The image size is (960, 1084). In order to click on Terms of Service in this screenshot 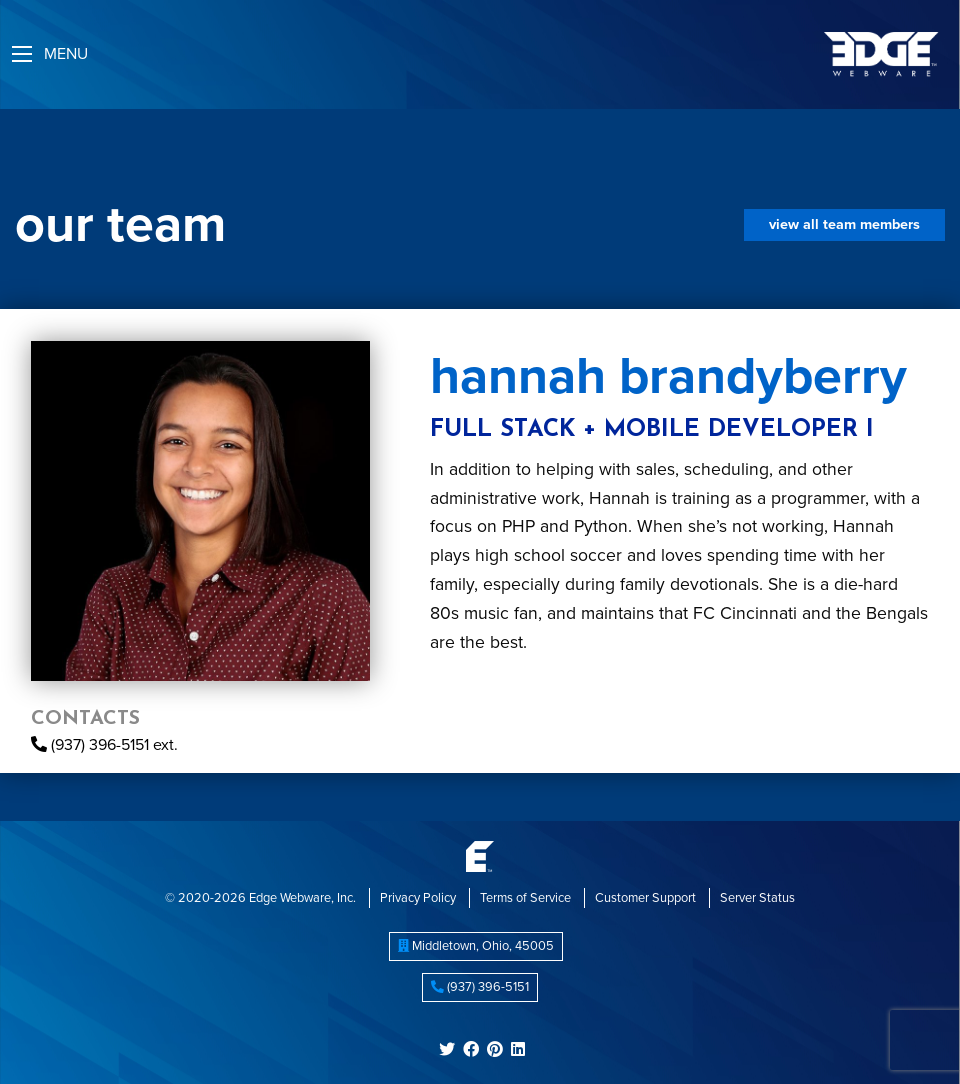, I will do `click(525, 898)`.